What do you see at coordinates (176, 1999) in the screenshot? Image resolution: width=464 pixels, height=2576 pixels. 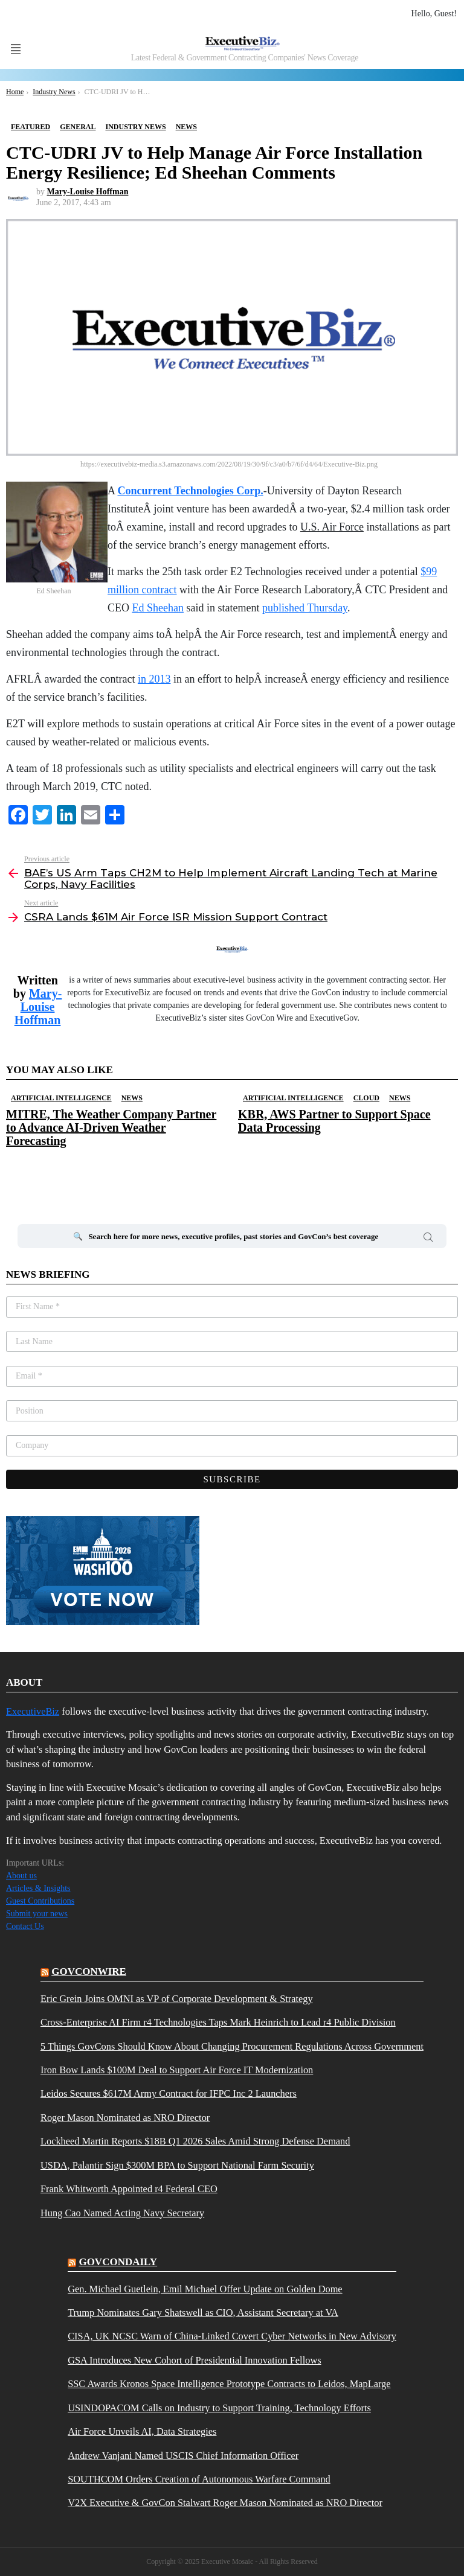 I see `Eric Grein Joins OMNI as VP of Corporate Development & Strategy` at bounding box center [176, 1999].